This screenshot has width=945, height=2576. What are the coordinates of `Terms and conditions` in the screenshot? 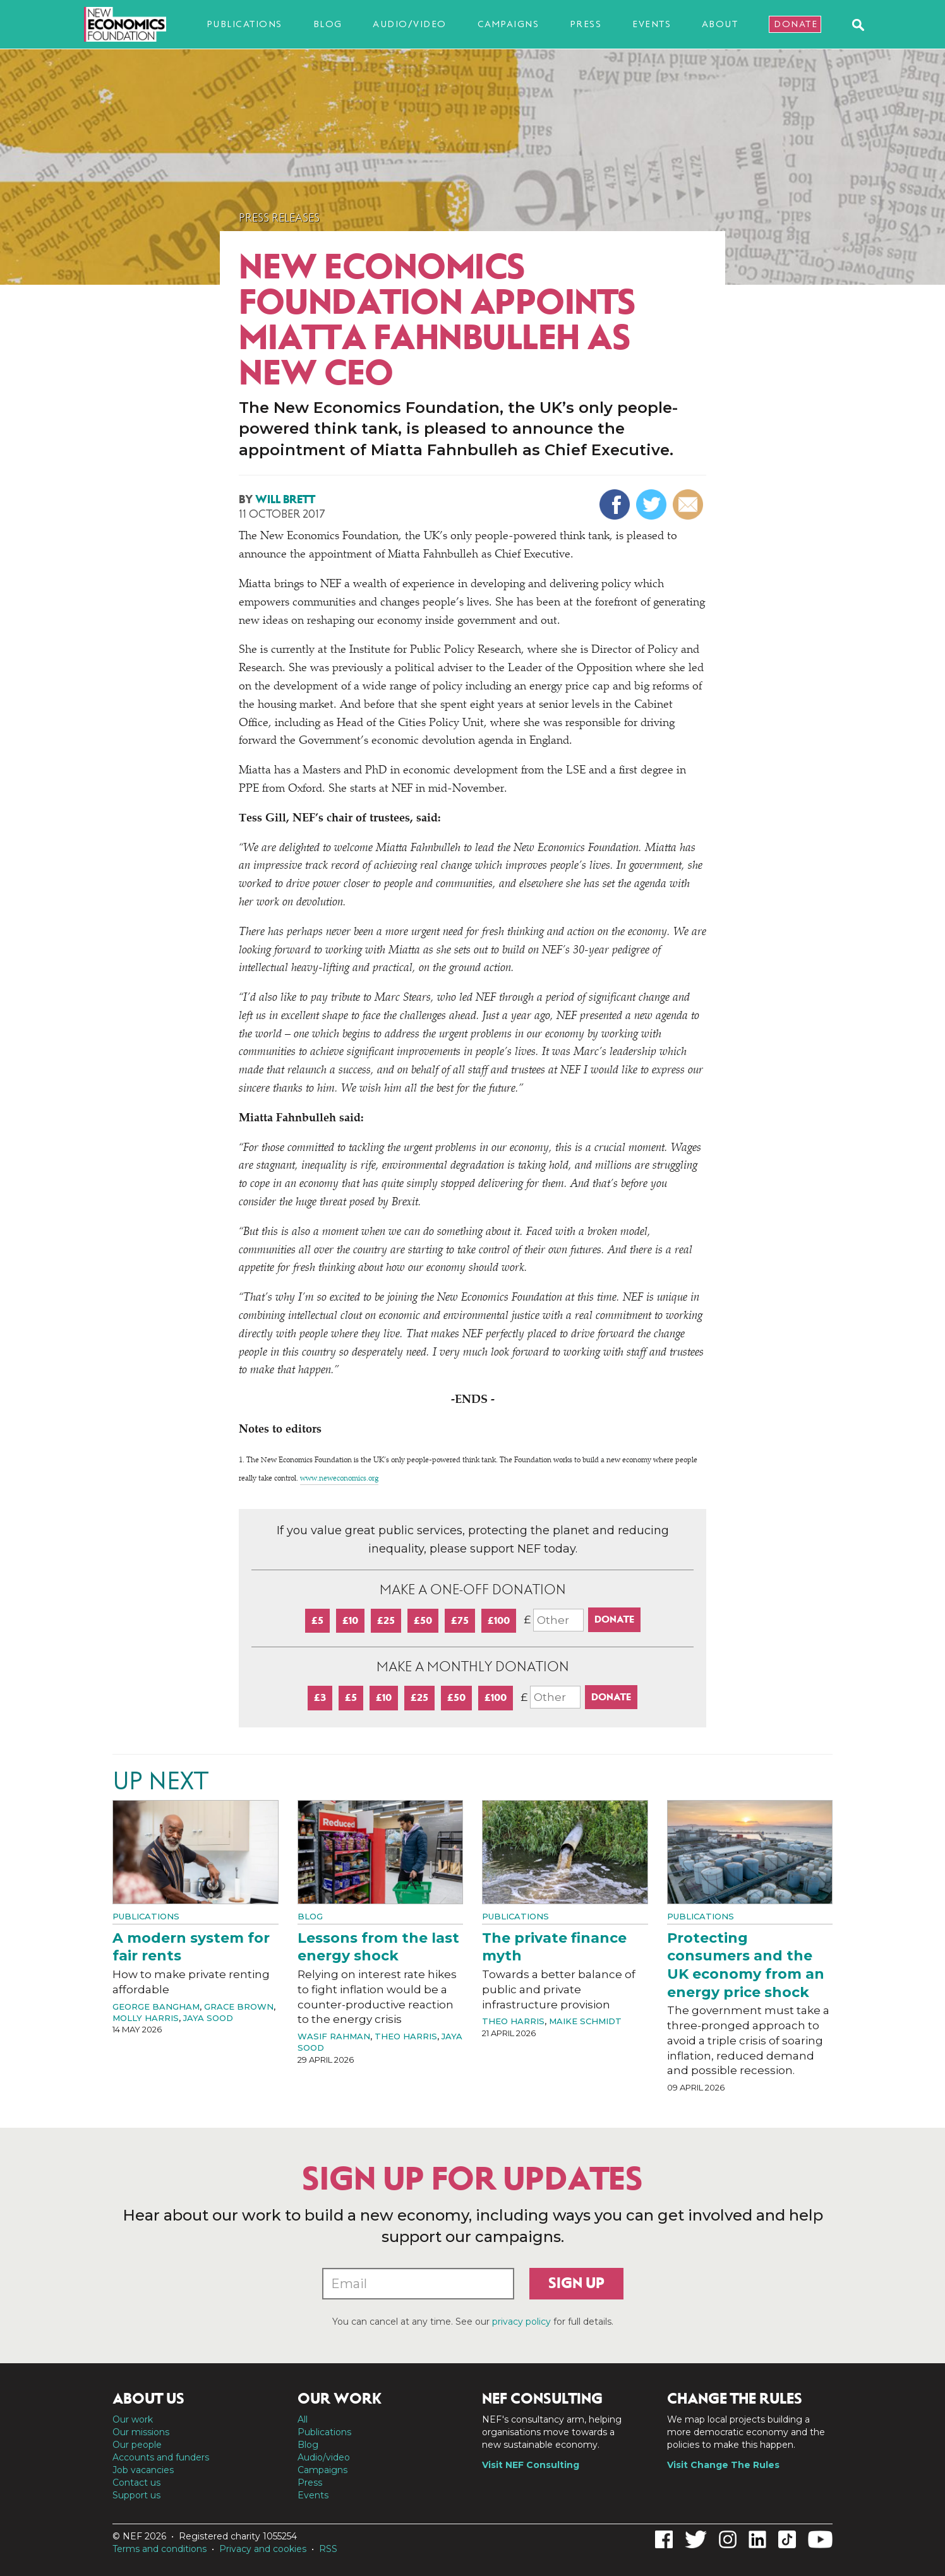 It's located at (159, 2549).